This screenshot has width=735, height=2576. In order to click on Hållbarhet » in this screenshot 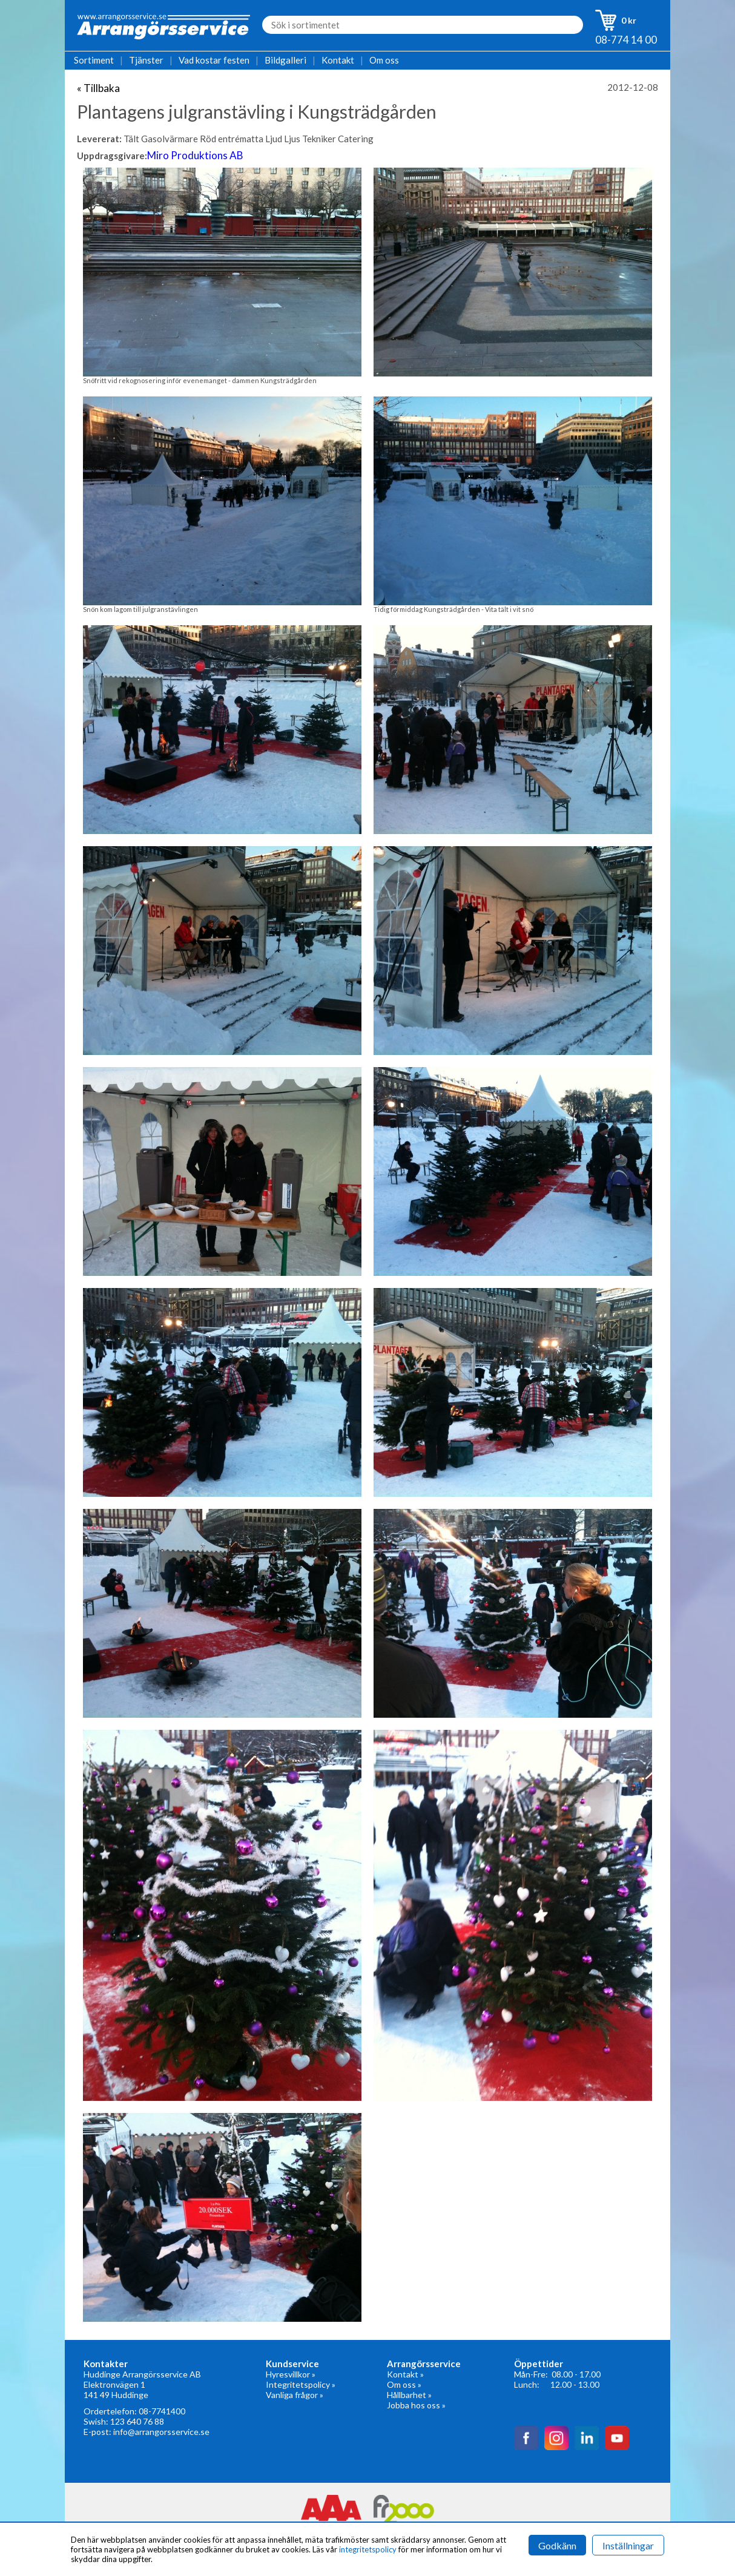, I will do `click(409, 2395)`.